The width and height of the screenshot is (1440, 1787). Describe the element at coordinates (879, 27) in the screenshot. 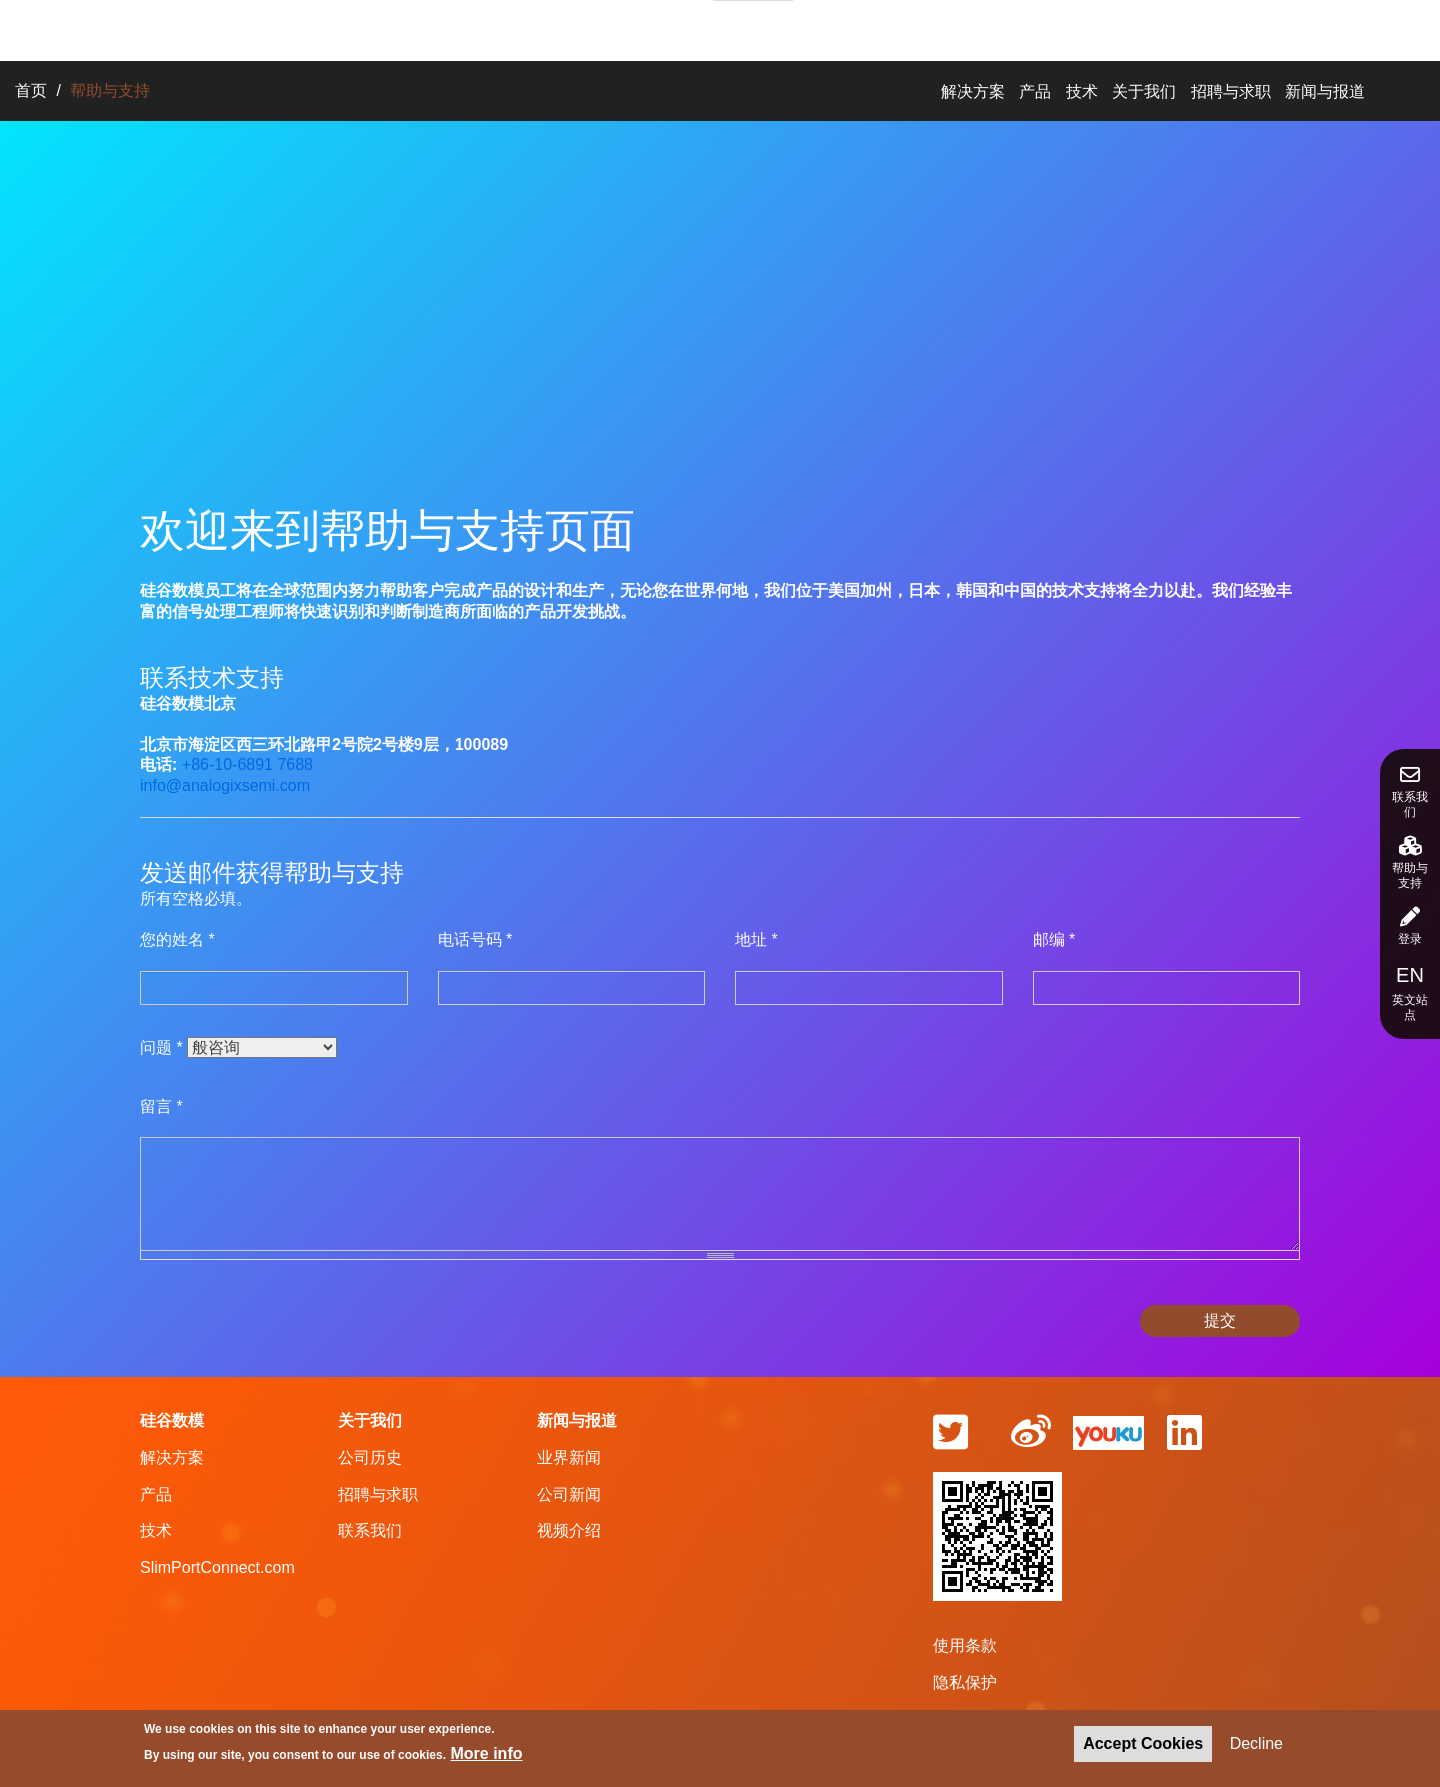

I see `新闻与报道` at that location.